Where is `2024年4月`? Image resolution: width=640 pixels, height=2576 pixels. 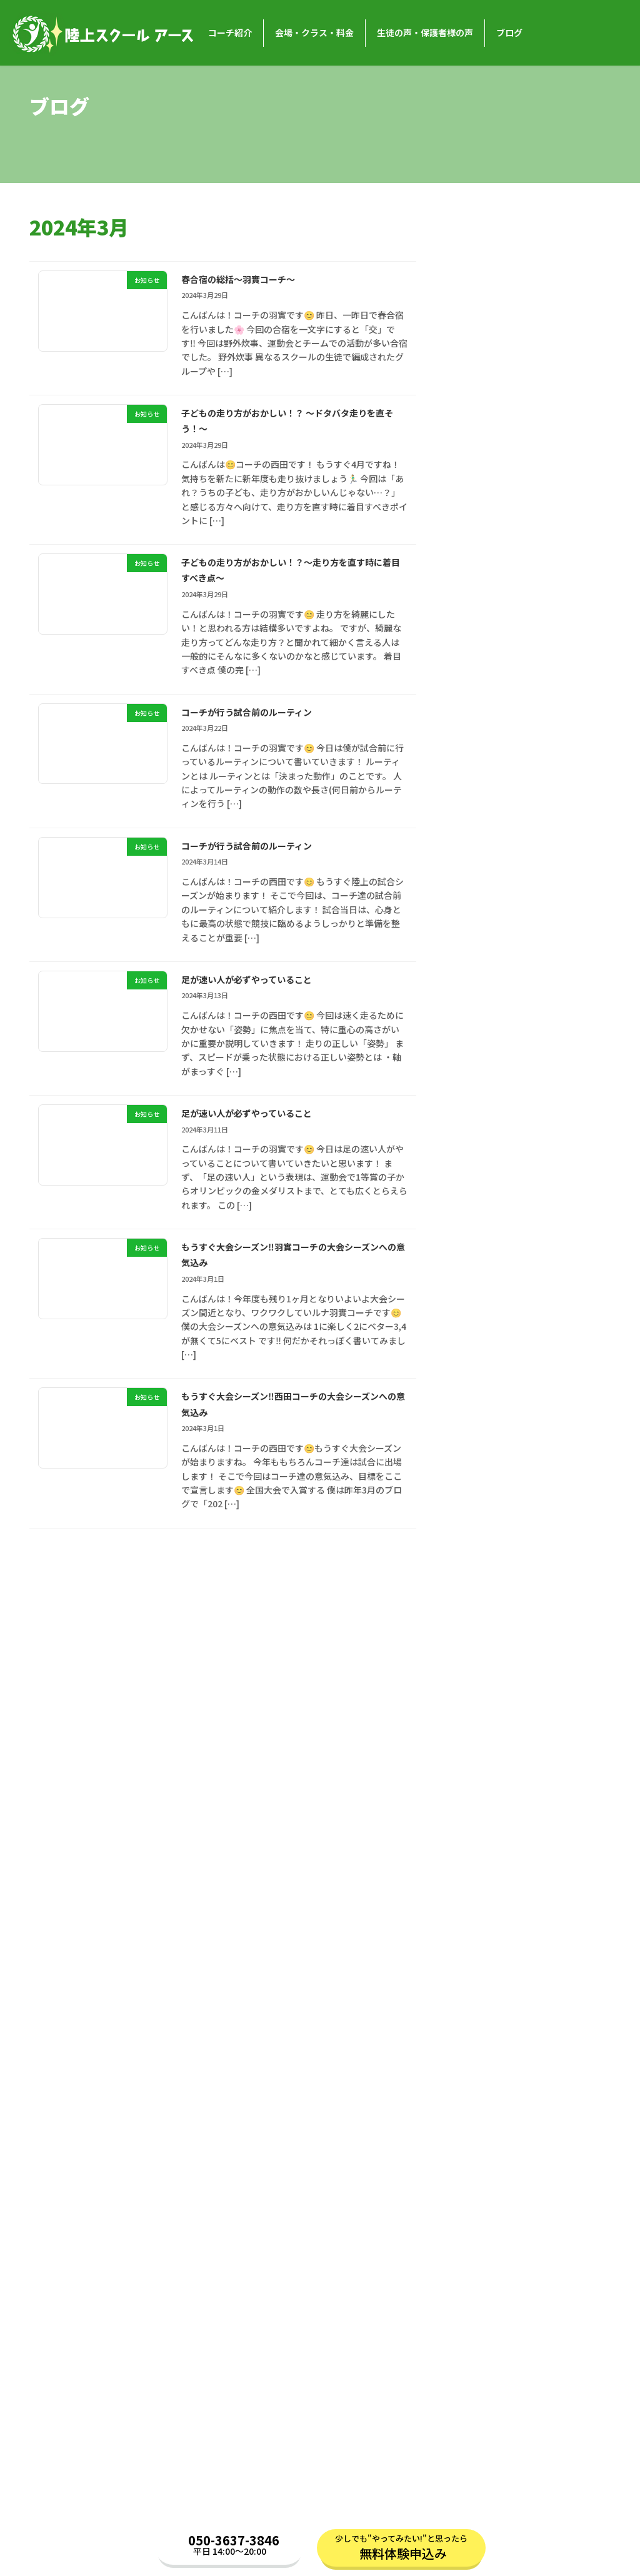
2024年4月 is located at coordinates (479, 1579).